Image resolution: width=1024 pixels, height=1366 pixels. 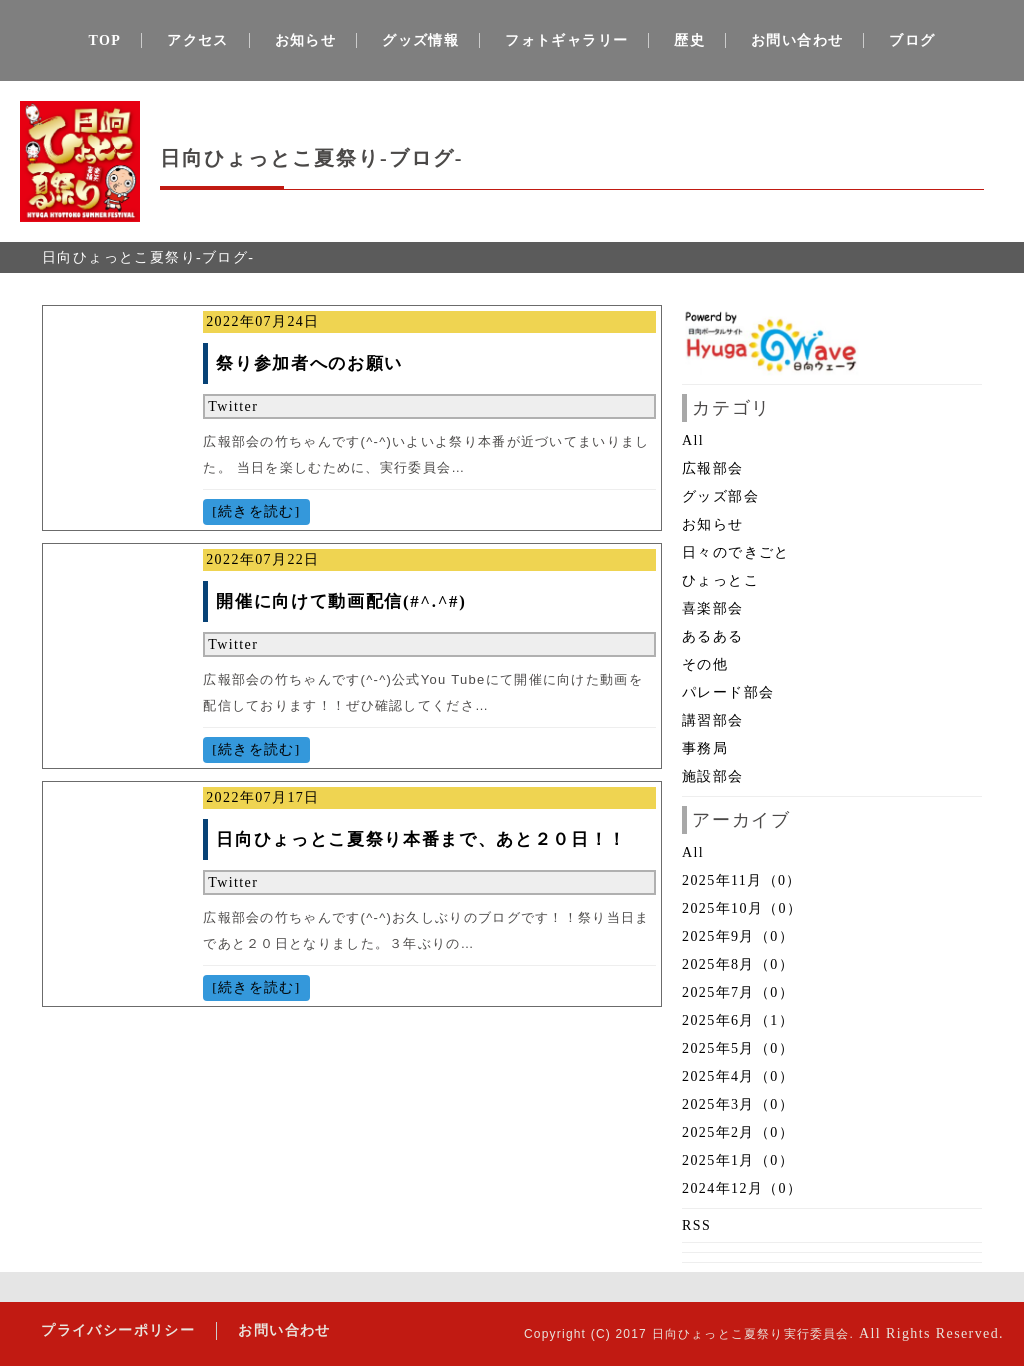 I want to click on ブログ, so click(x=912, y=40).